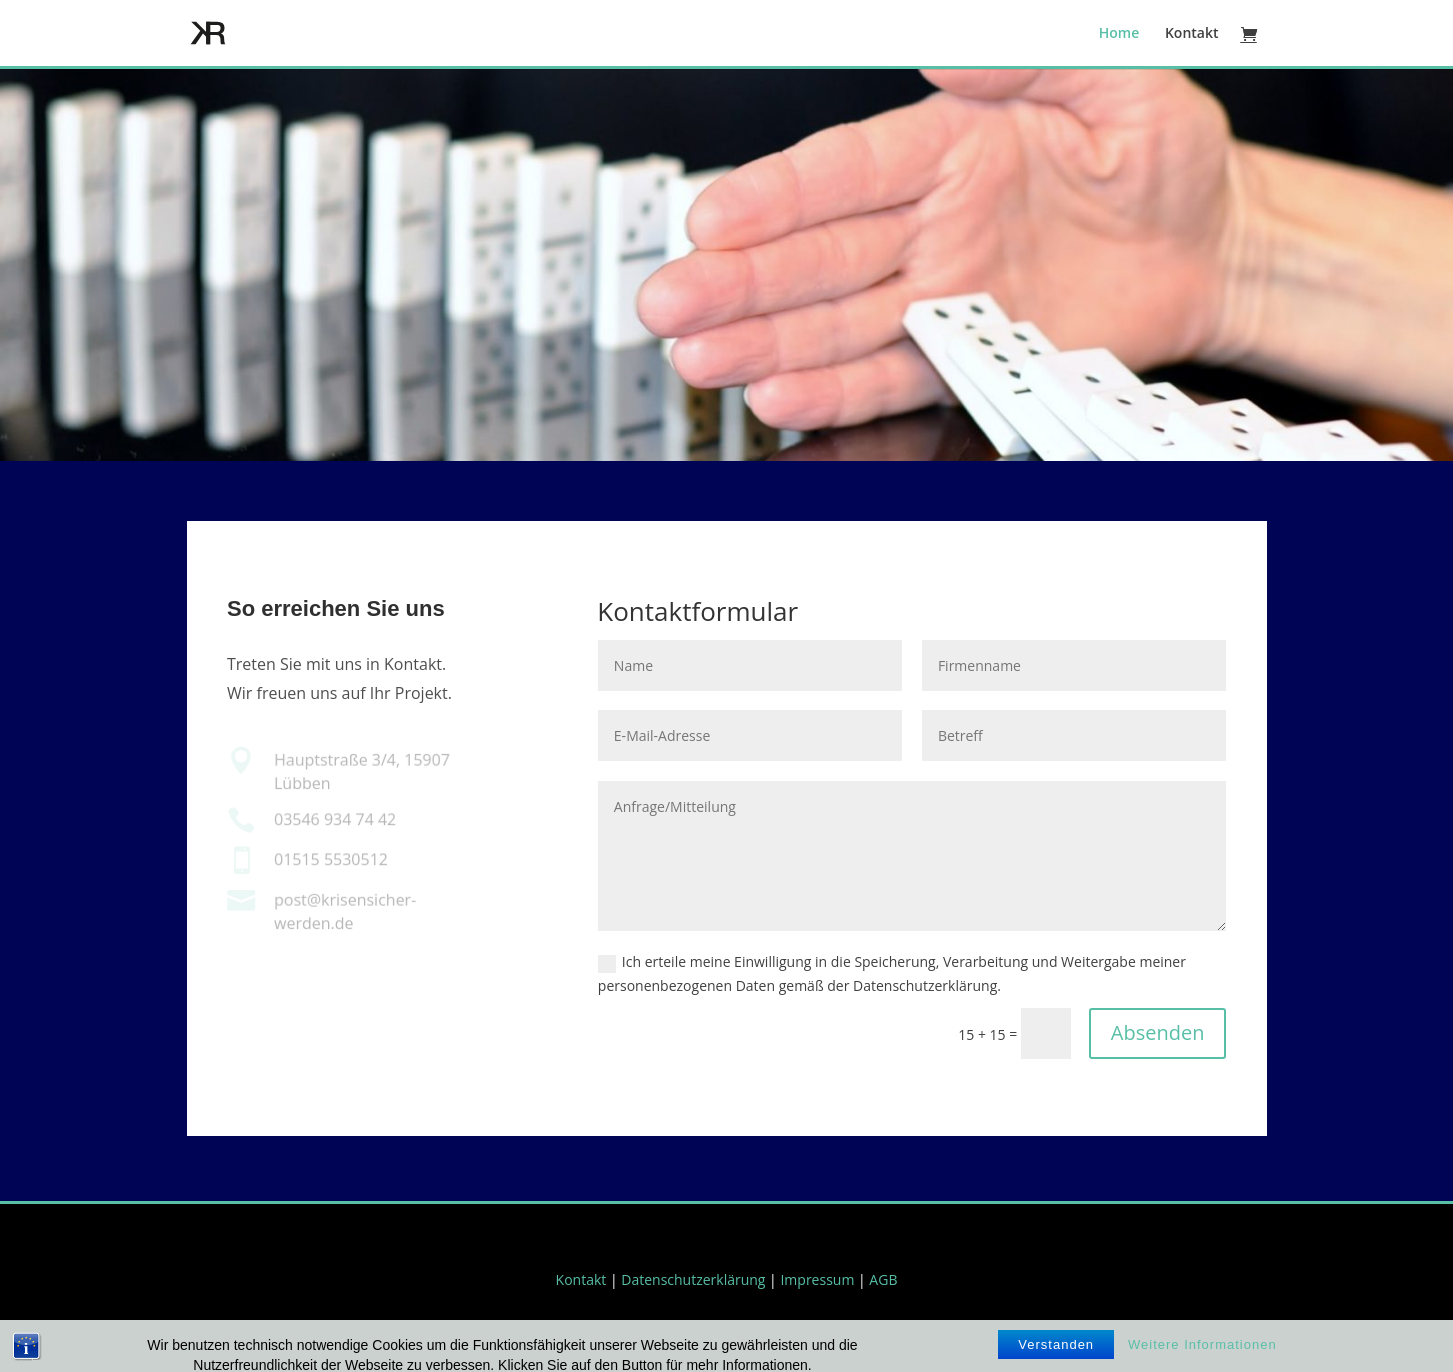  I want to click on Absenden, so click(1158, 1032).